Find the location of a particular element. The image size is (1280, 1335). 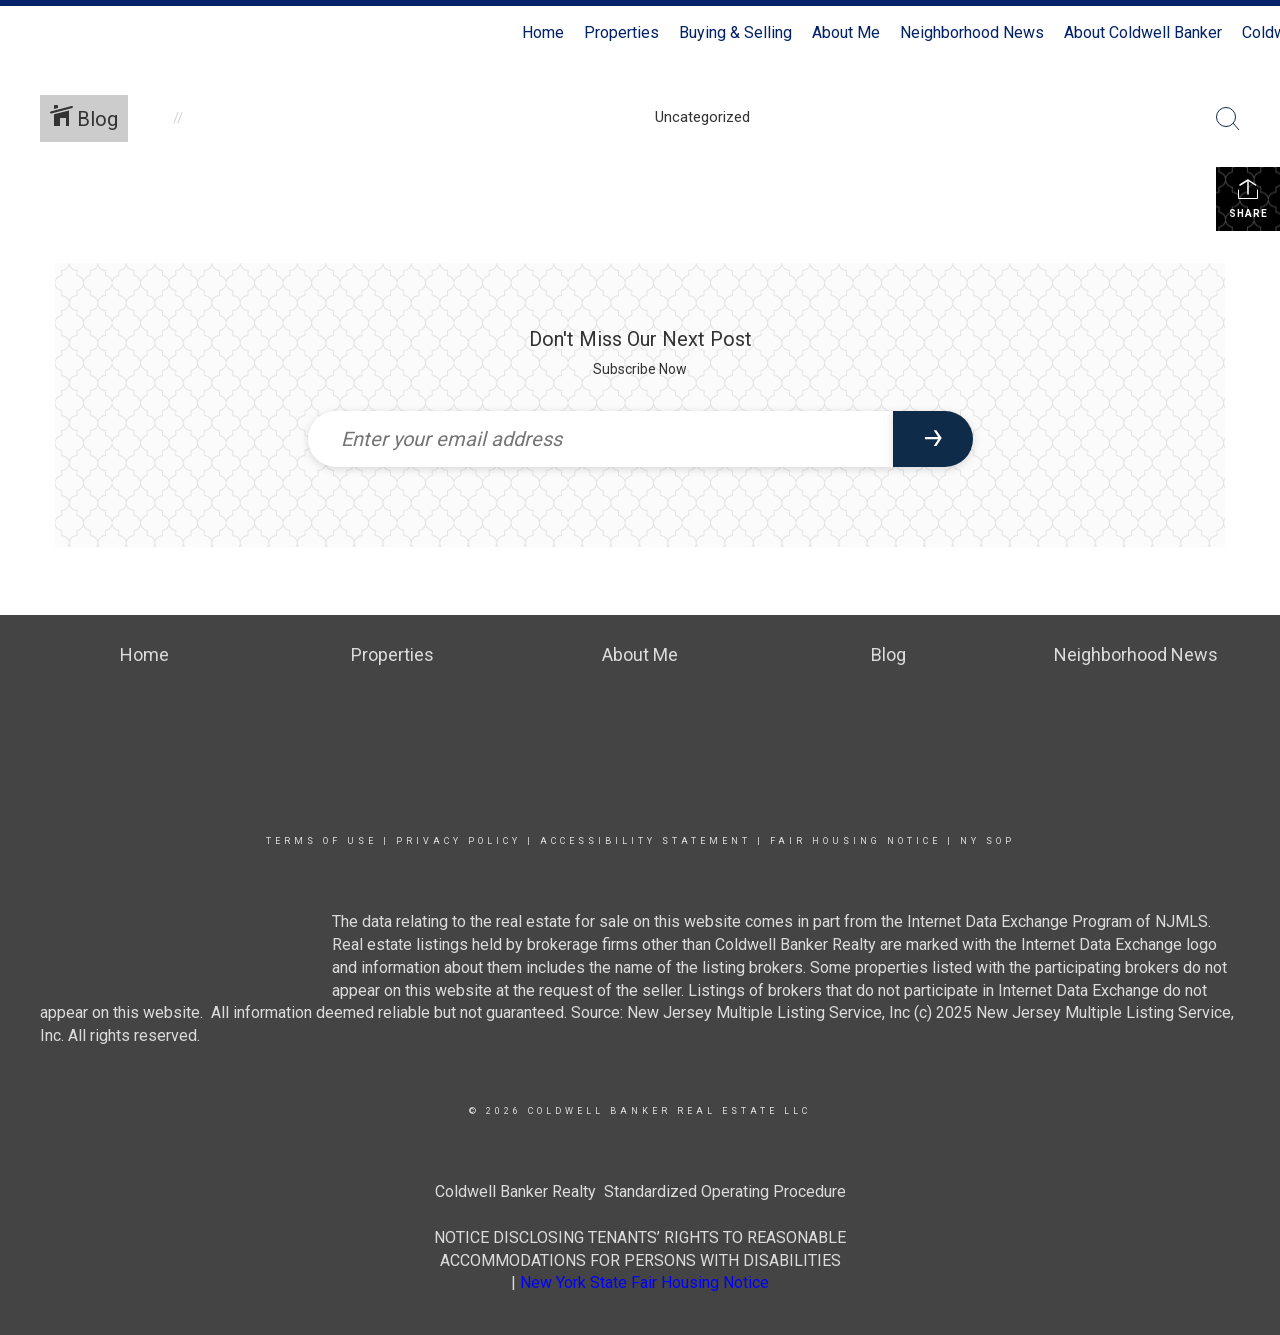

Buying & Selling is located at coordinates (735, 32).